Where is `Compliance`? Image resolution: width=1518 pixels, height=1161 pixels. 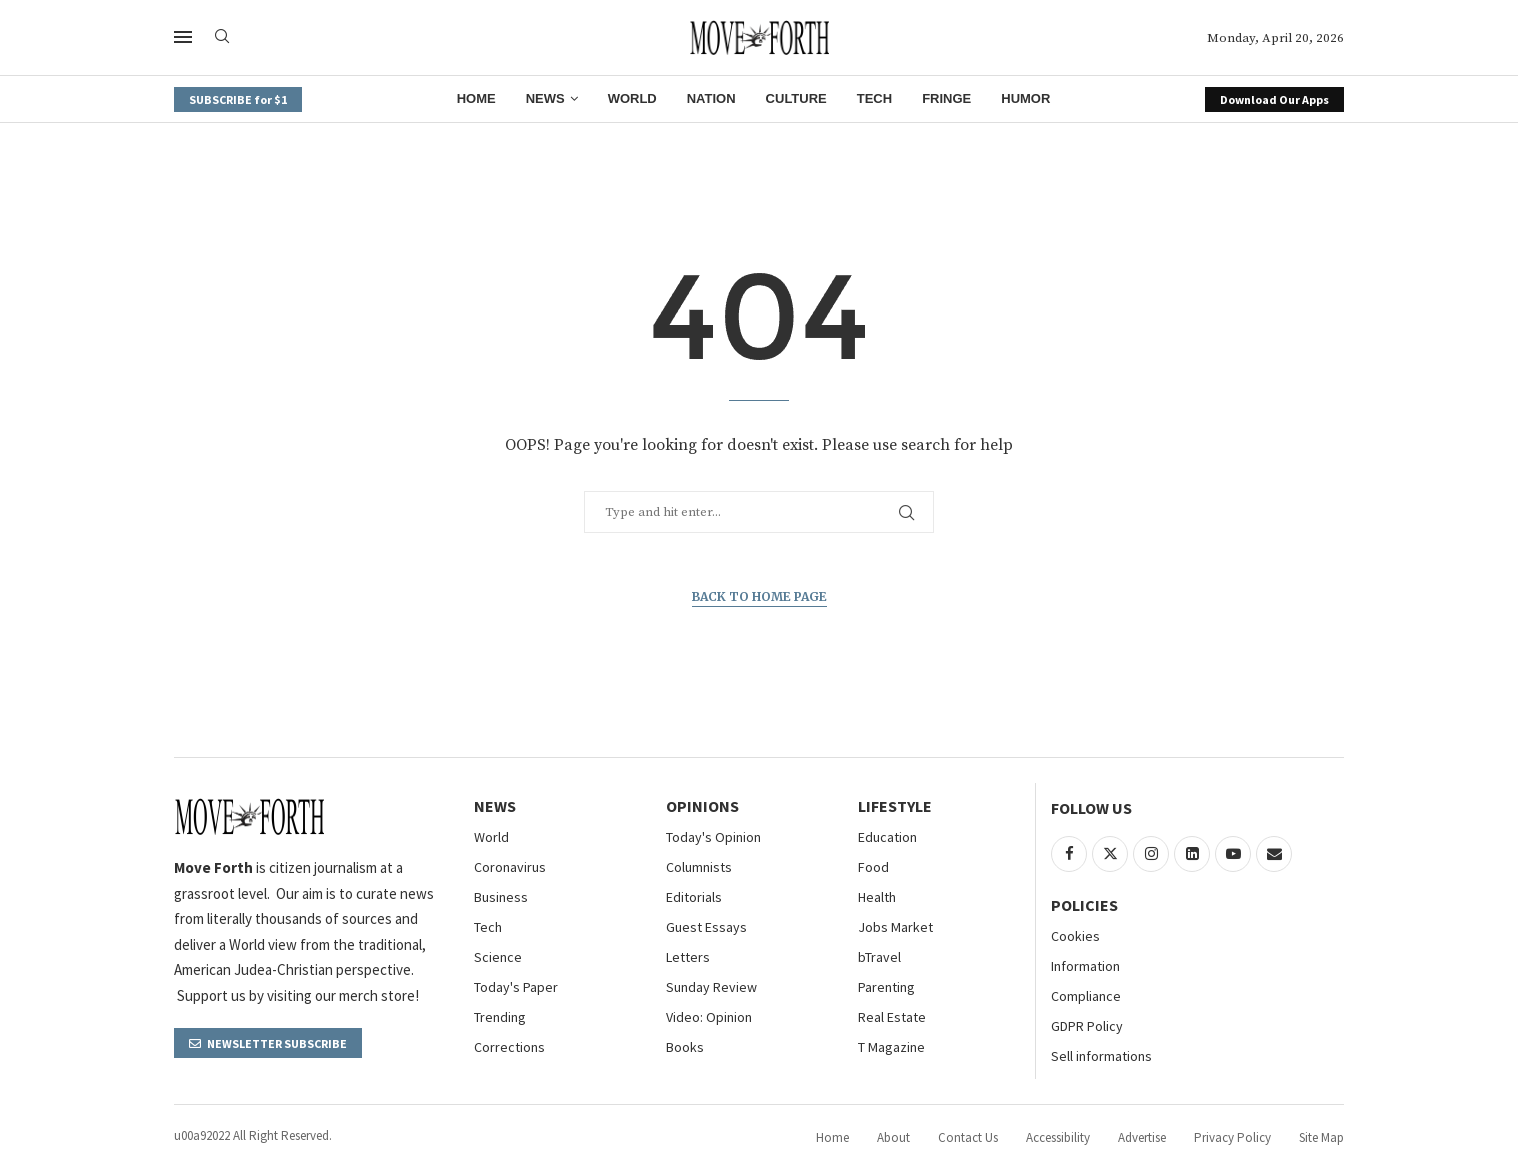 Compliance is located at coordinates (1086, 996).